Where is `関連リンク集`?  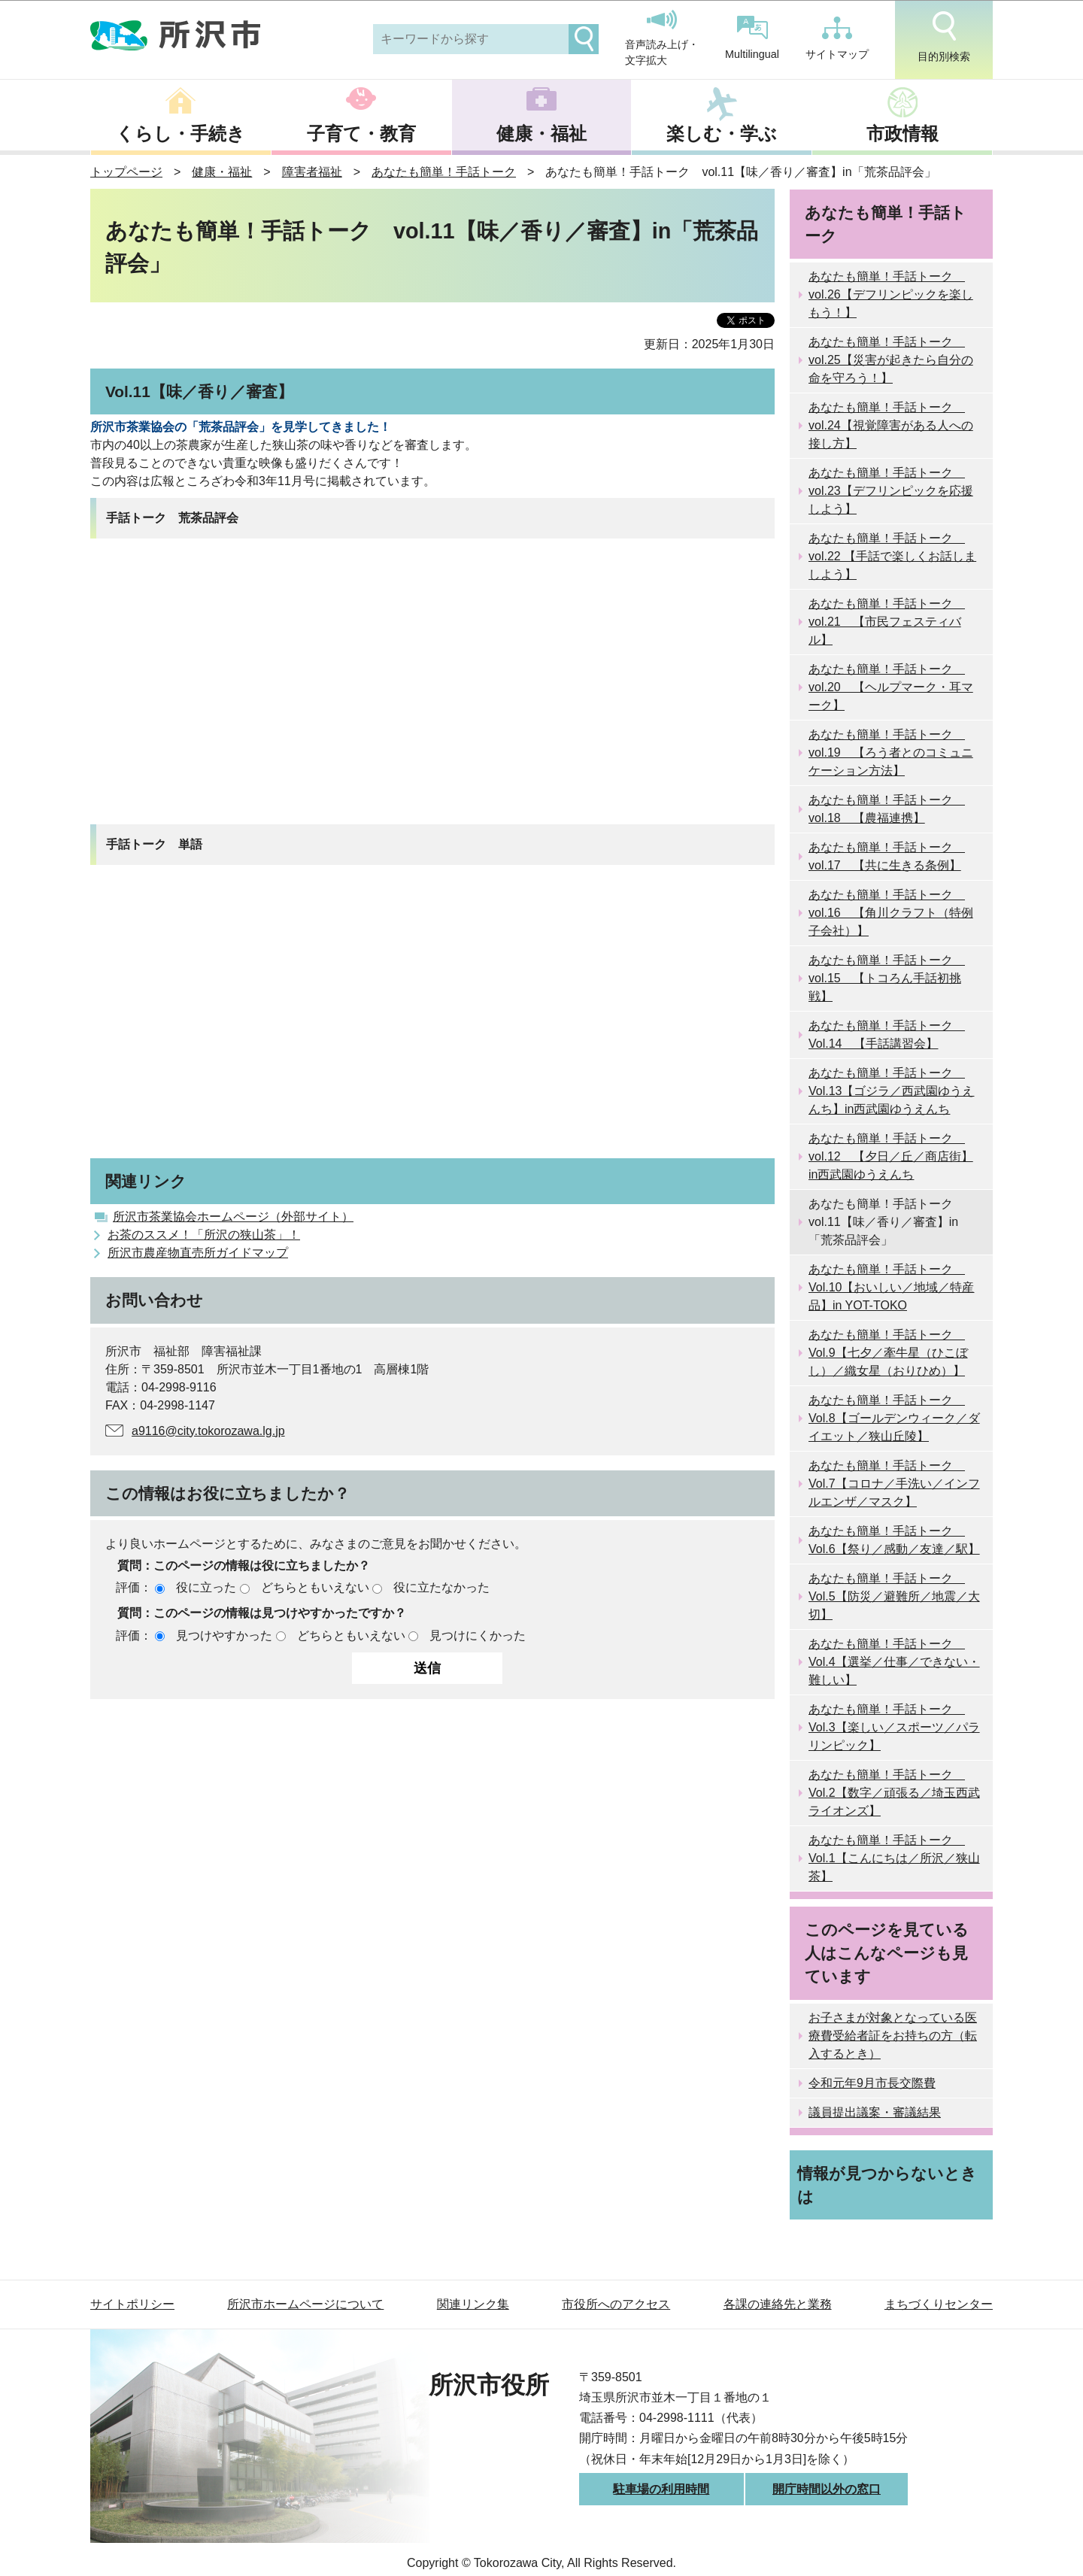
関連リンク集 is located at coordinates (473, 2304).